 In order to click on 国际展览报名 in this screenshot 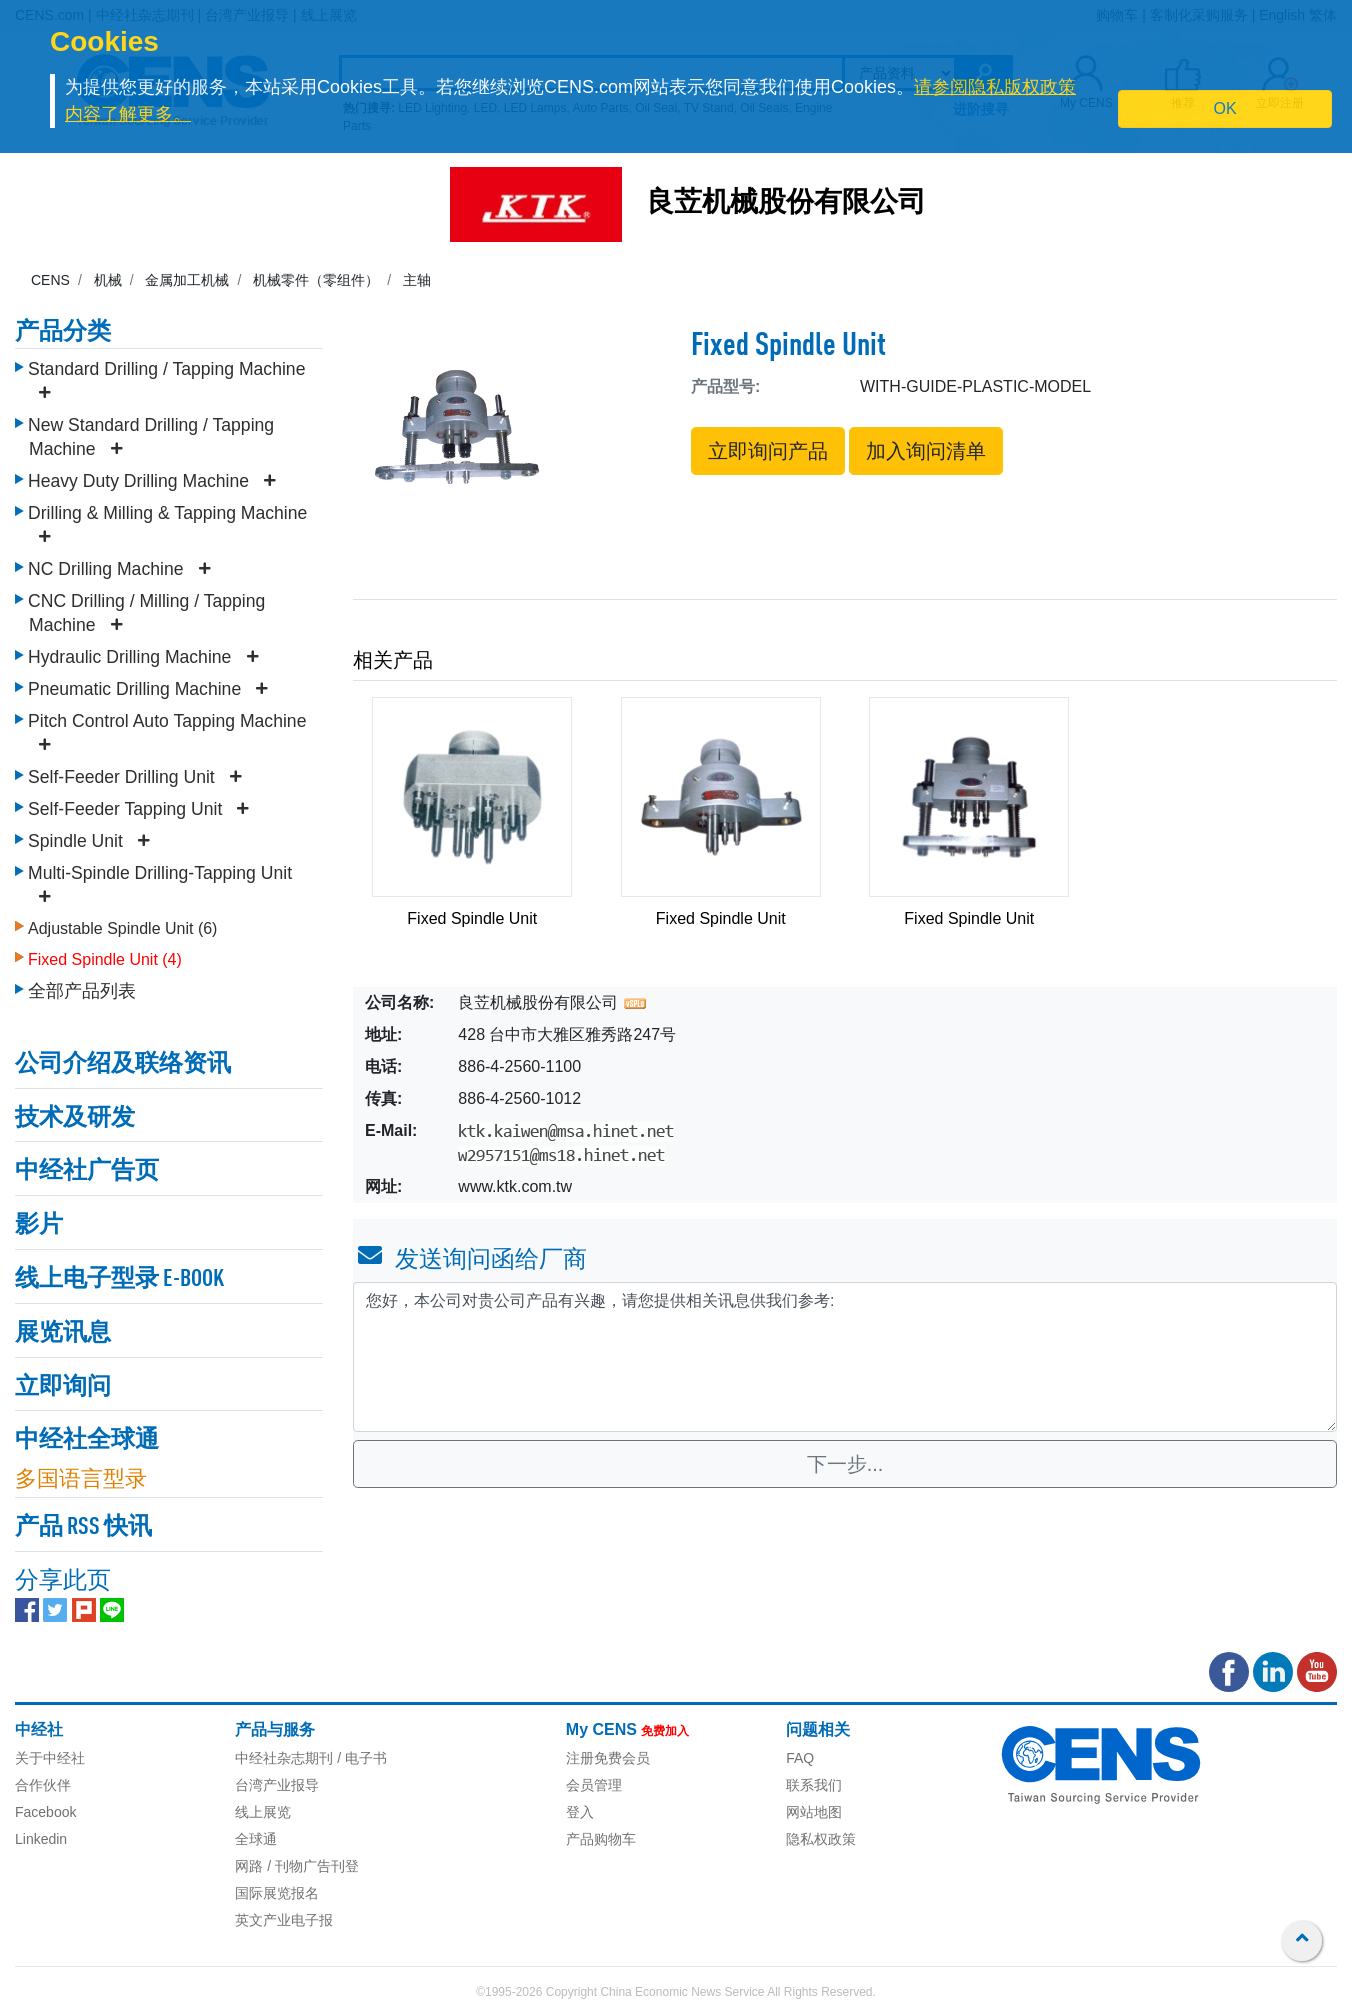, I will do `click(277, 1893)`.